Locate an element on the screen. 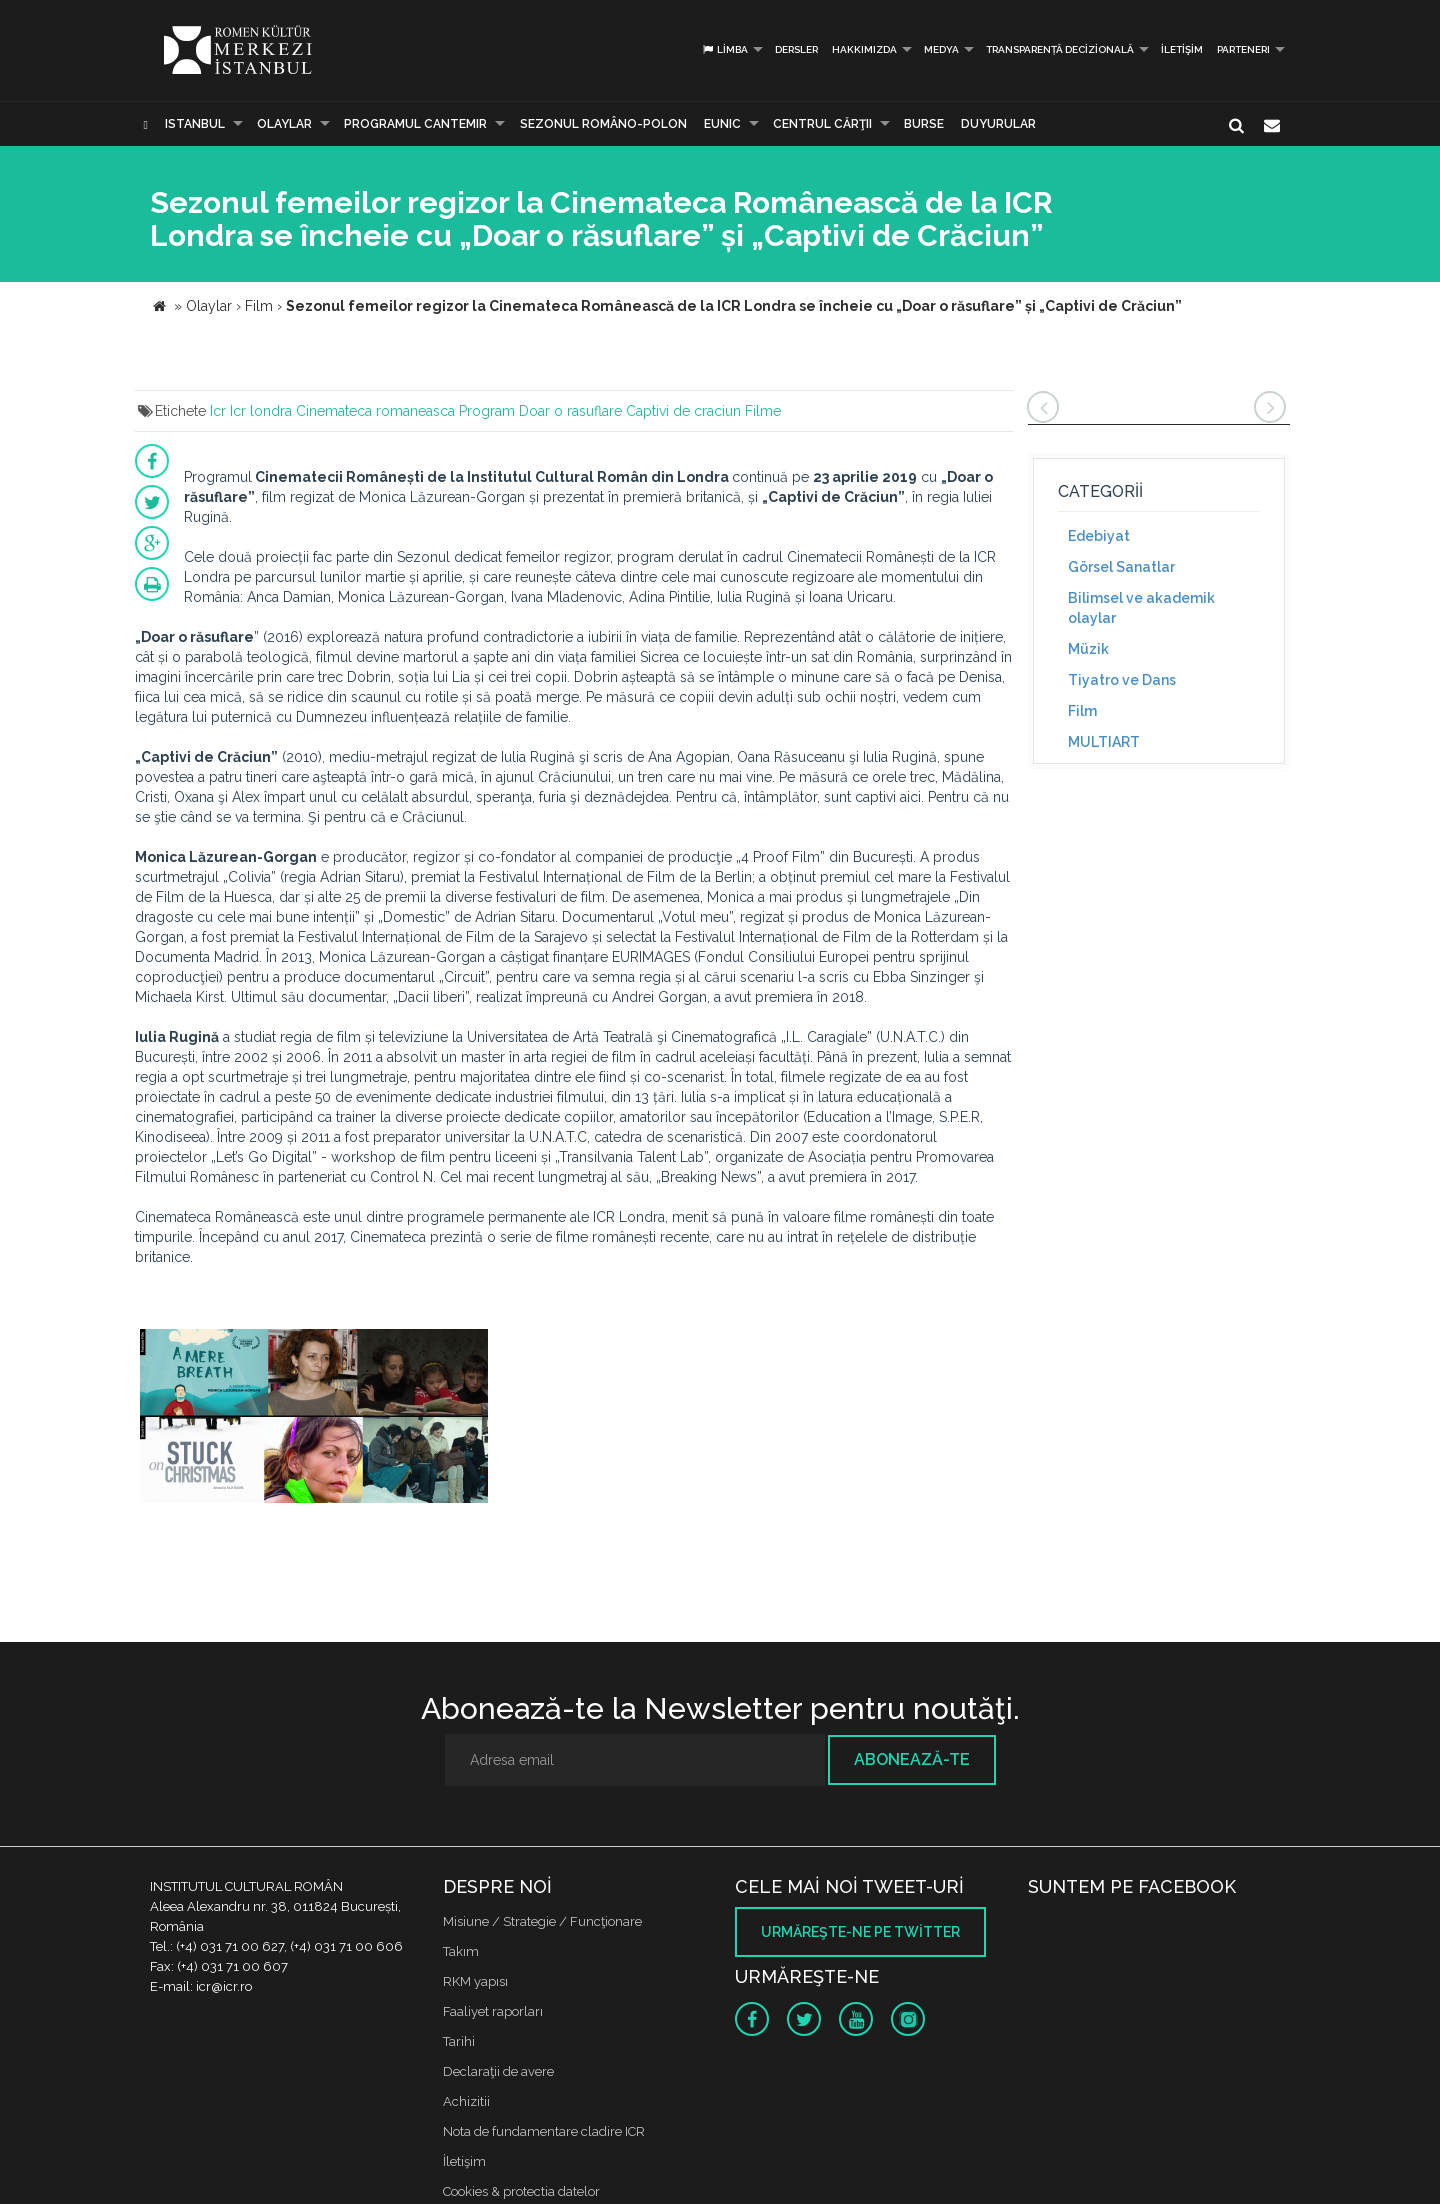 Image resolution: width=1440 pixels, height=2204 pixels. PARTENERI is located at coordinates (1243, 49).